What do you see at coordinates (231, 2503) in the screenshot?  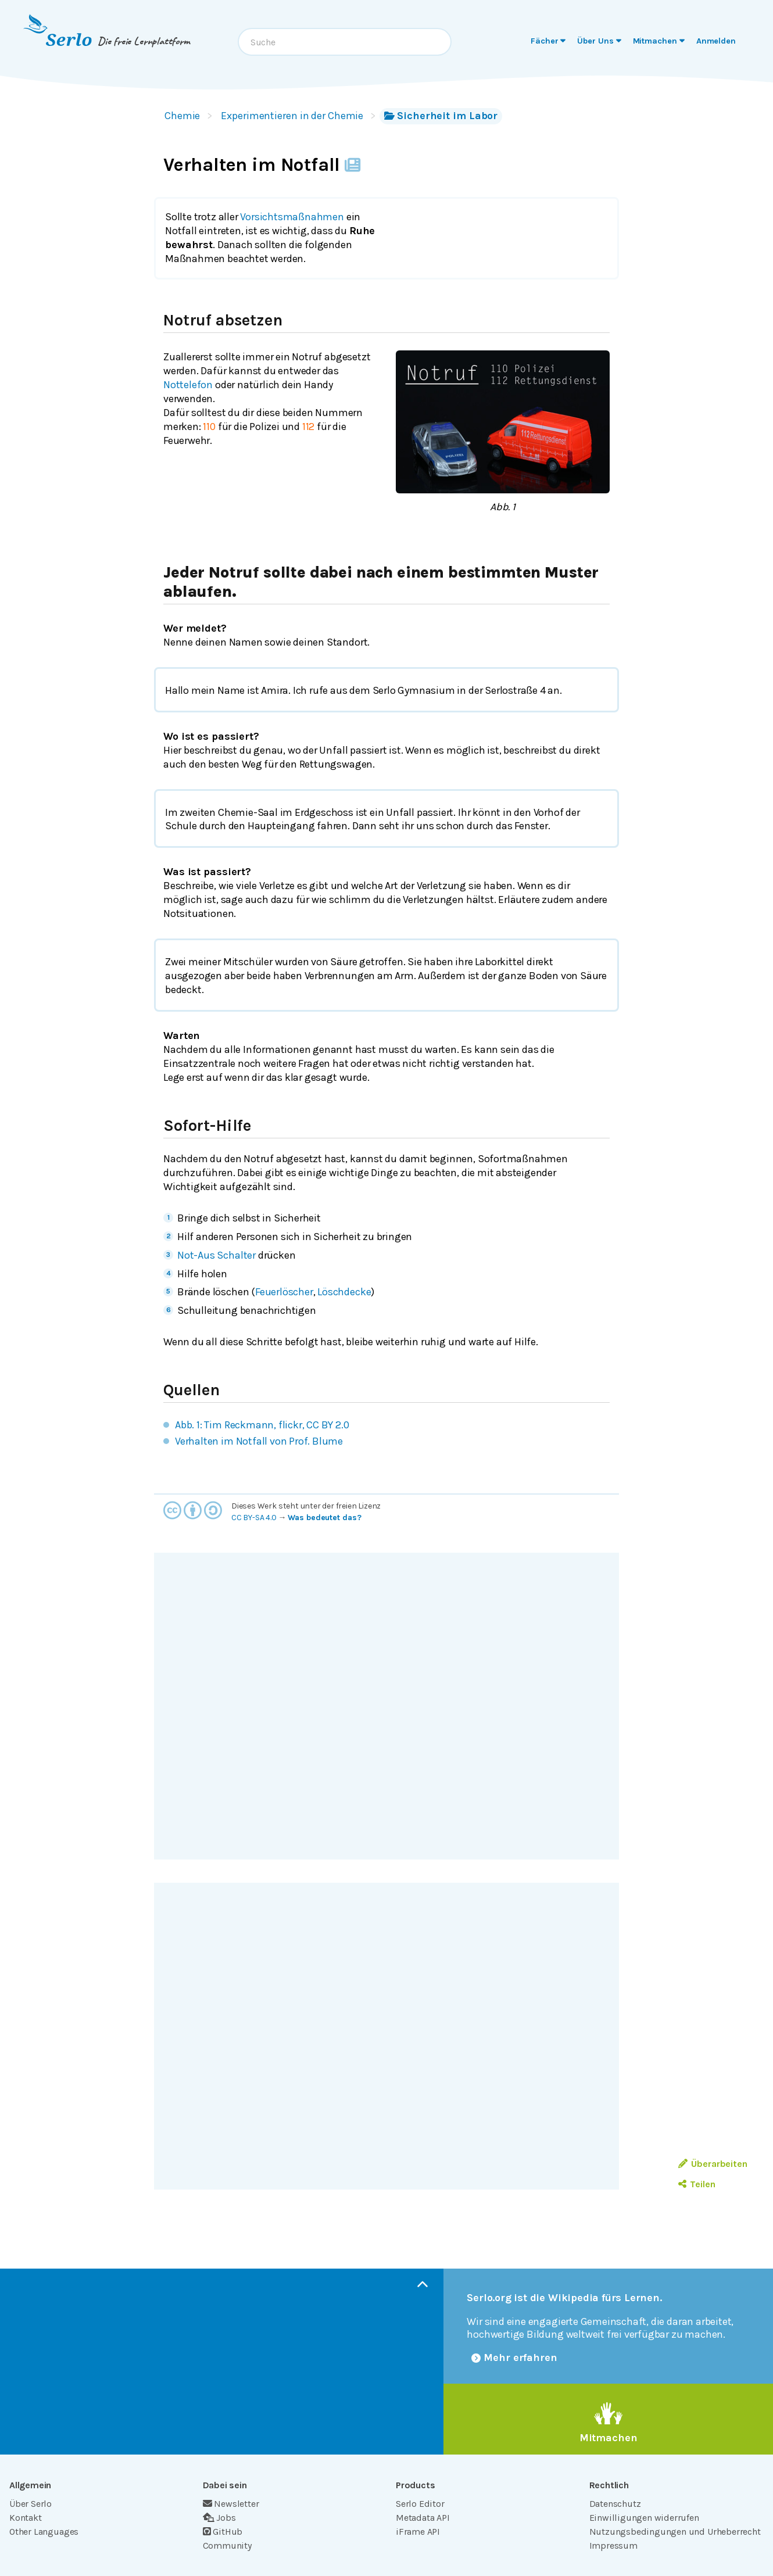 I see `Newsletter` at bounding box center [231, 2503].